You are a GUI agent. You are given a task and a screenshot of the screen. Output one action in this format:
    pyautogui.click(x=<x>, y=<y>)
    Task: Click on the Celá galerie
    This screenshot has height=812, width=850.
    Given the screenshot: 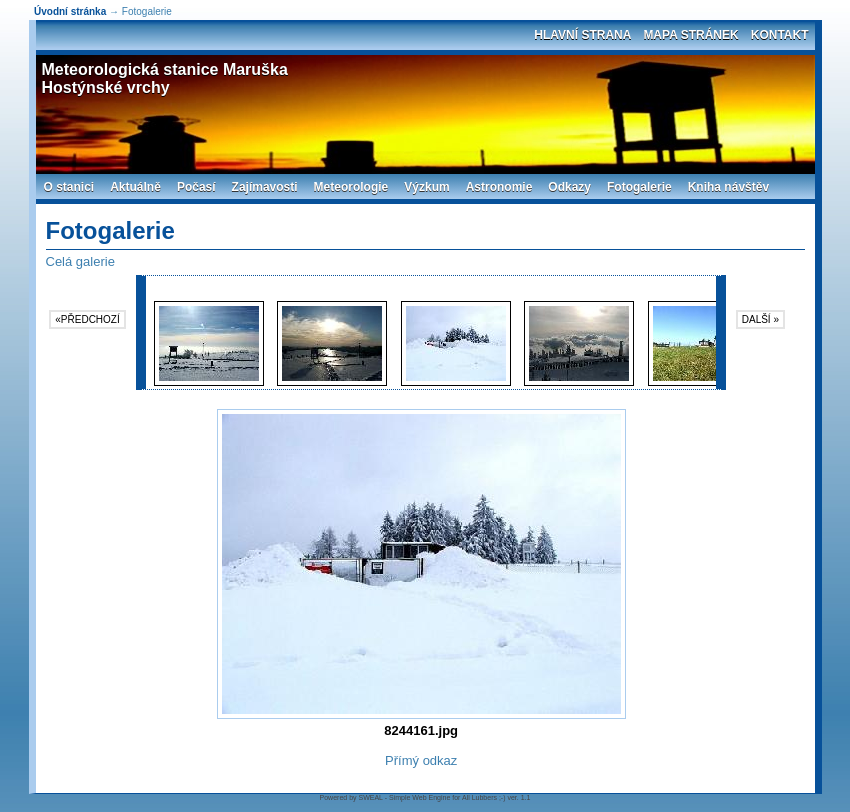 What is the action you would take?
    pyautogui.click(x=80, y=261)
    